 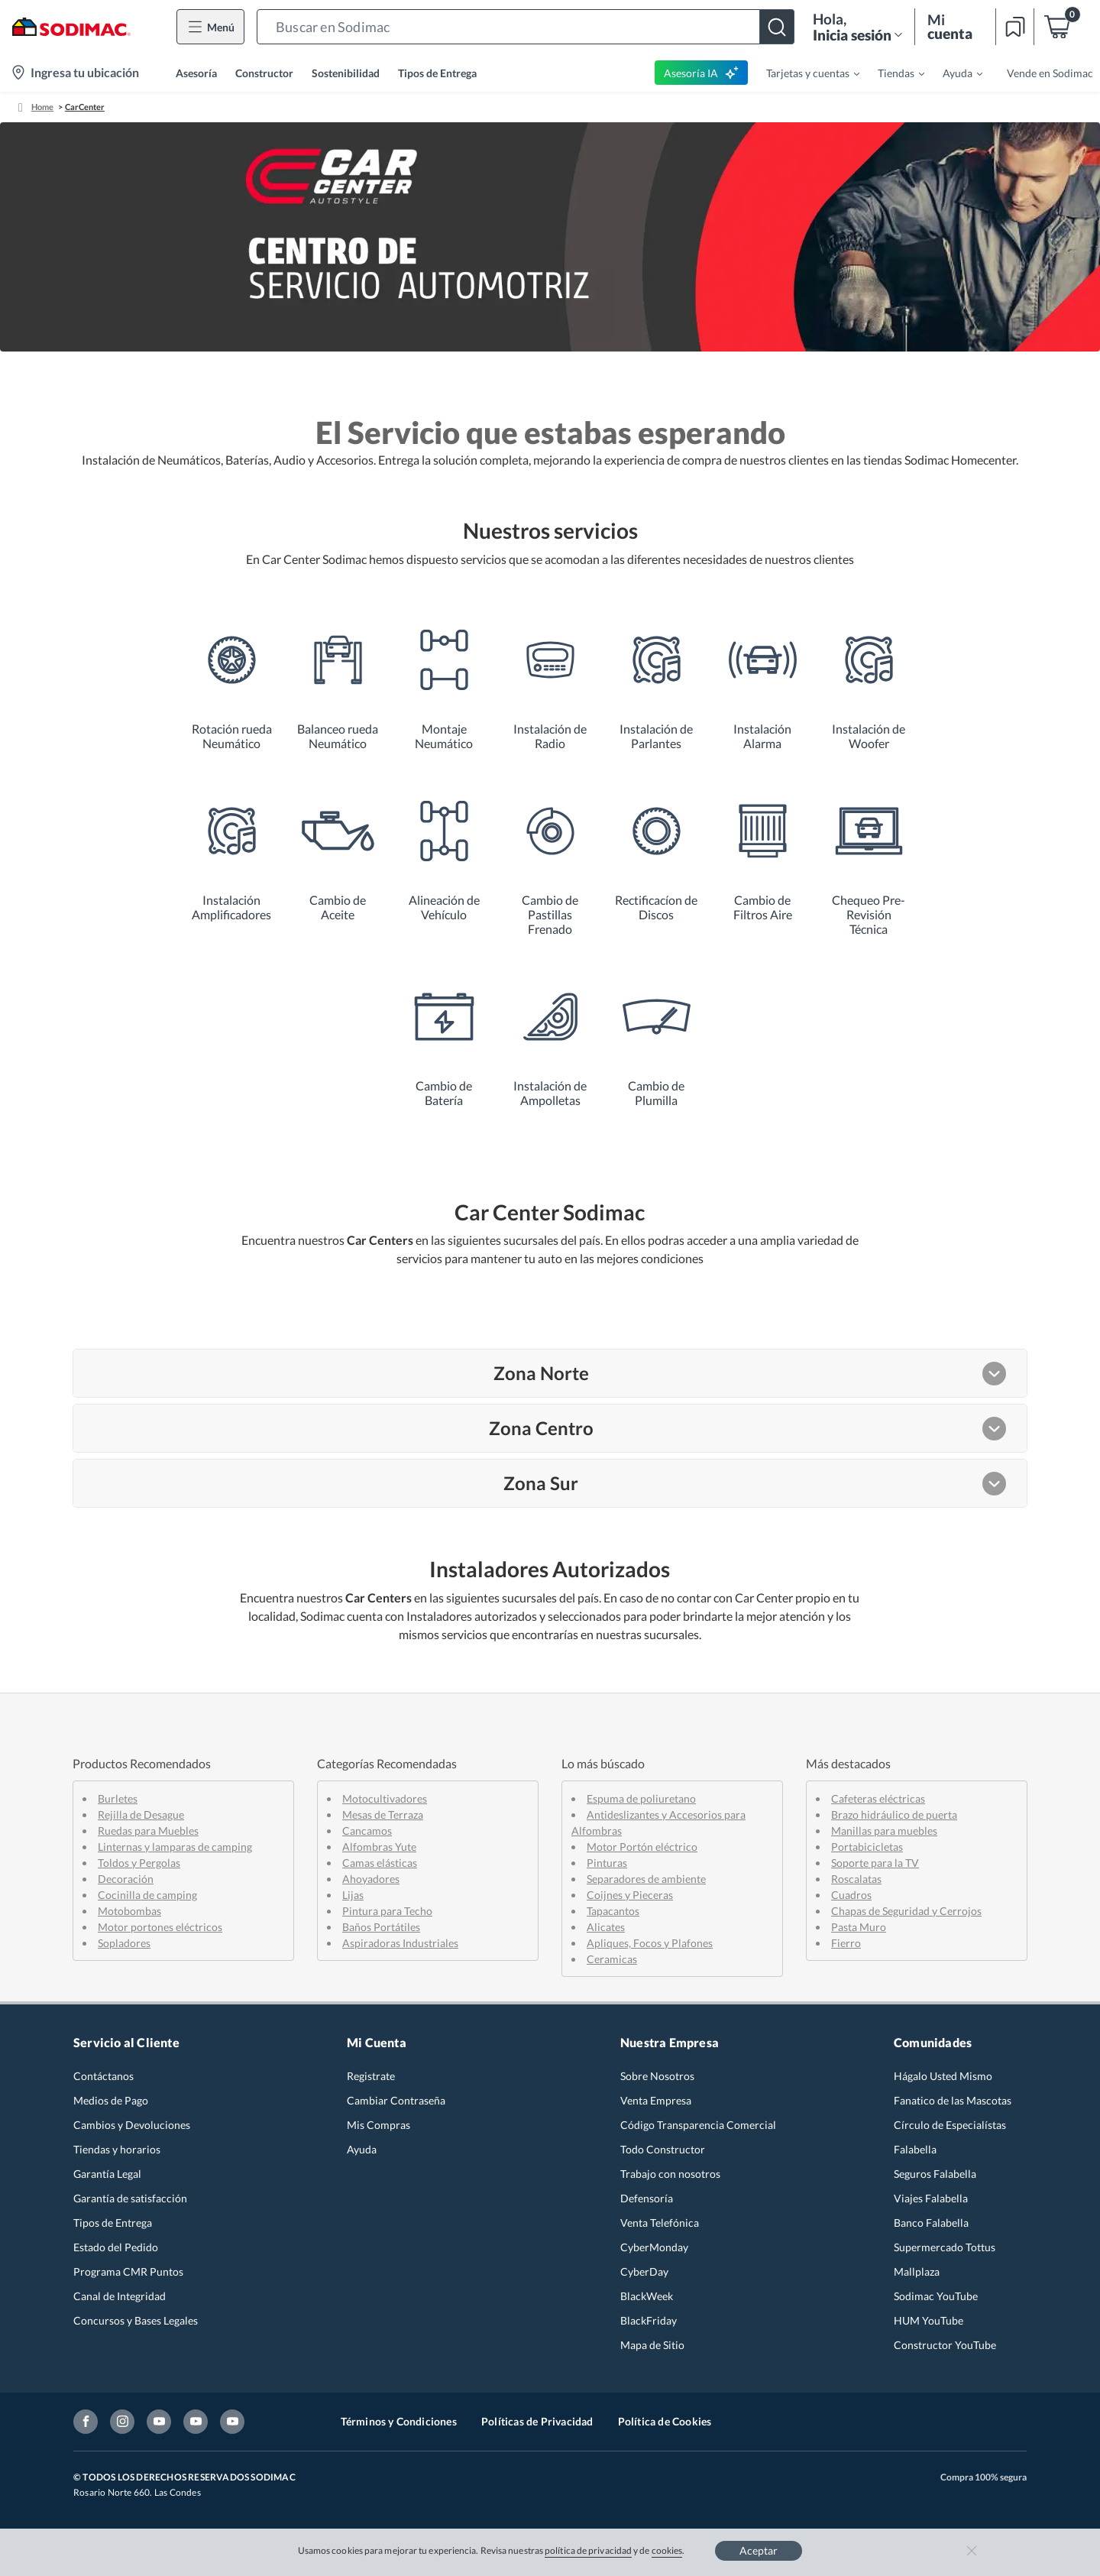 I want to click on Contáctanos, so click(x=103, y=2075).